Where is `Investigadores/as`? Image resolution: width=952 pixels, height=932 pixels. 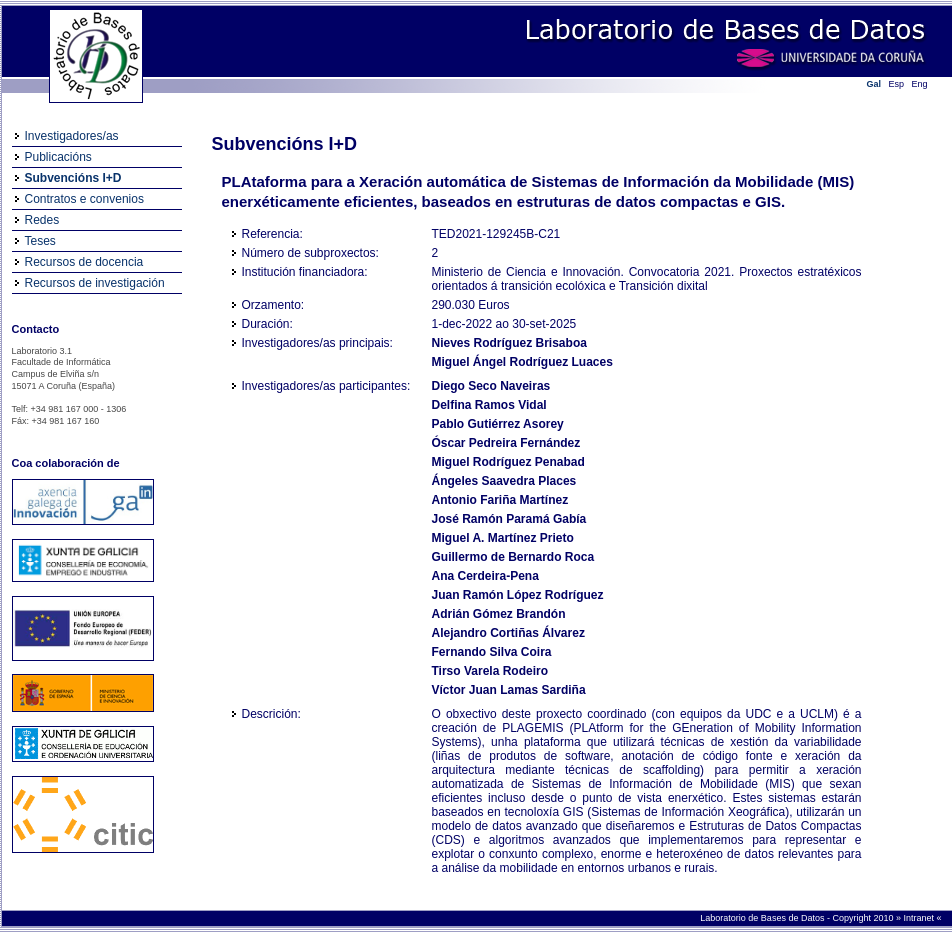 Investigadores/as is located at coordinates (72, 136).